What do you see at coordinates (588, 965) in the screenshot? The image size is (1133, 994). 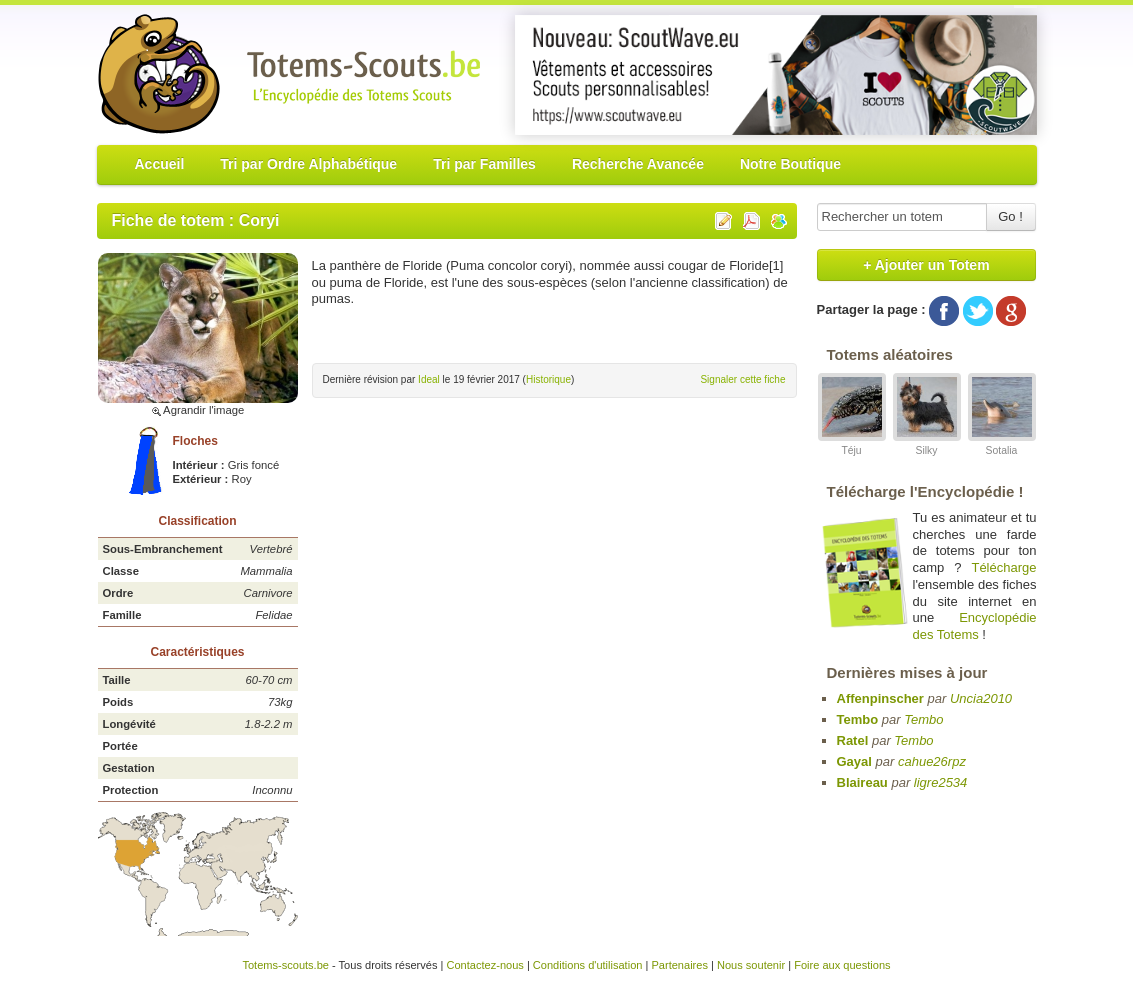 I see `Conditions d'utilisation` at bounding box center [588, 965].